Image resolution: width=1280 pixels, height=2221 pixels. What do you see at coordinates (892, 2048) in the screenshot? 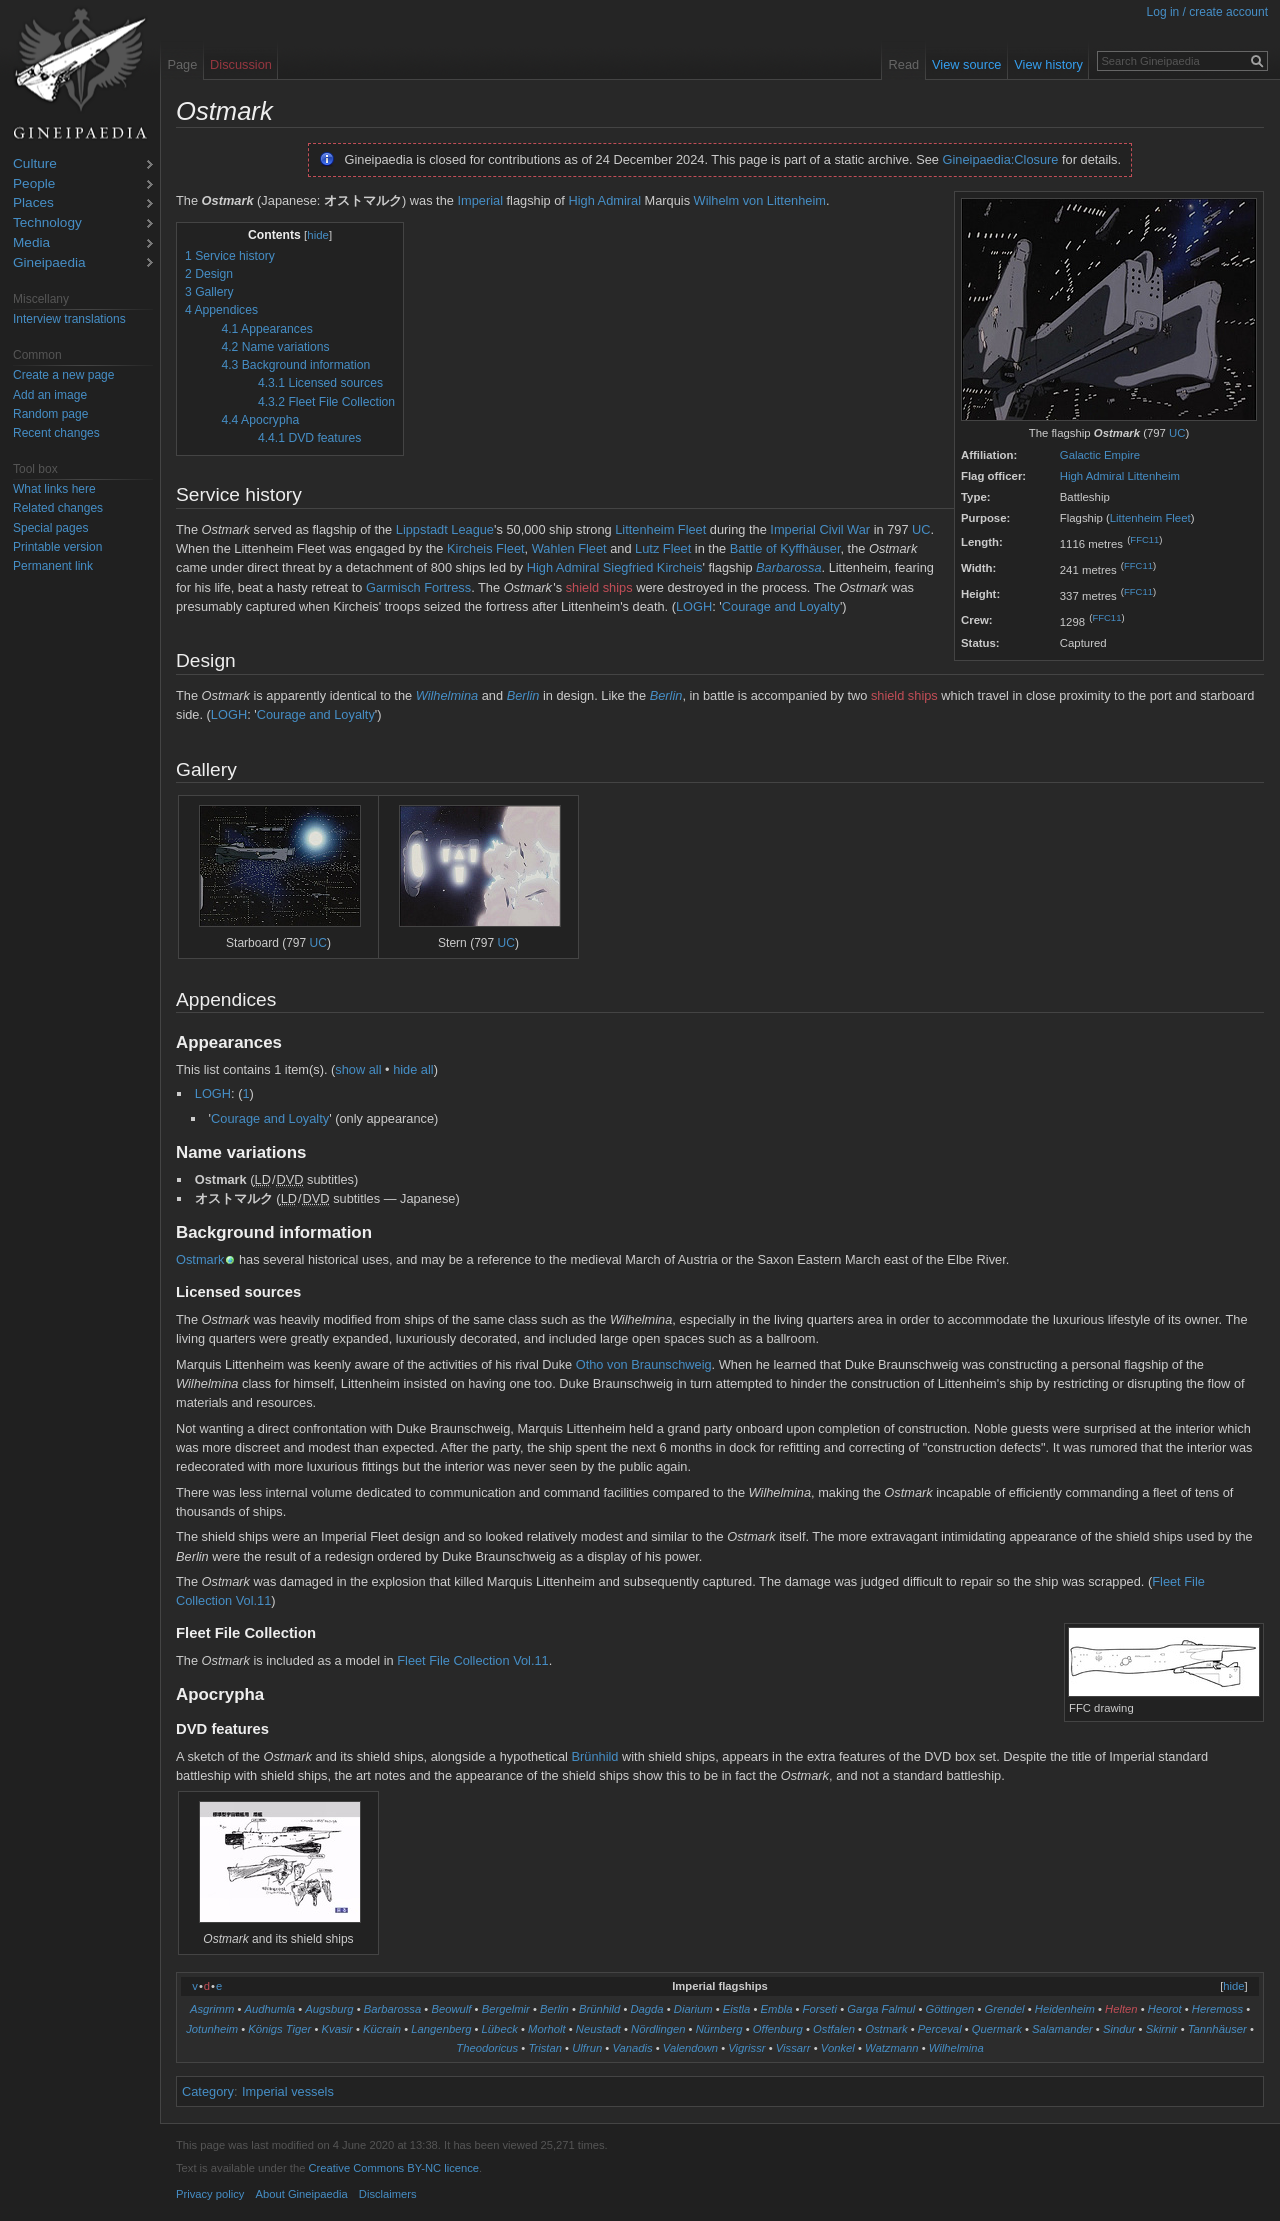
I see `Watzmann` at bounding box center [892, 2048].